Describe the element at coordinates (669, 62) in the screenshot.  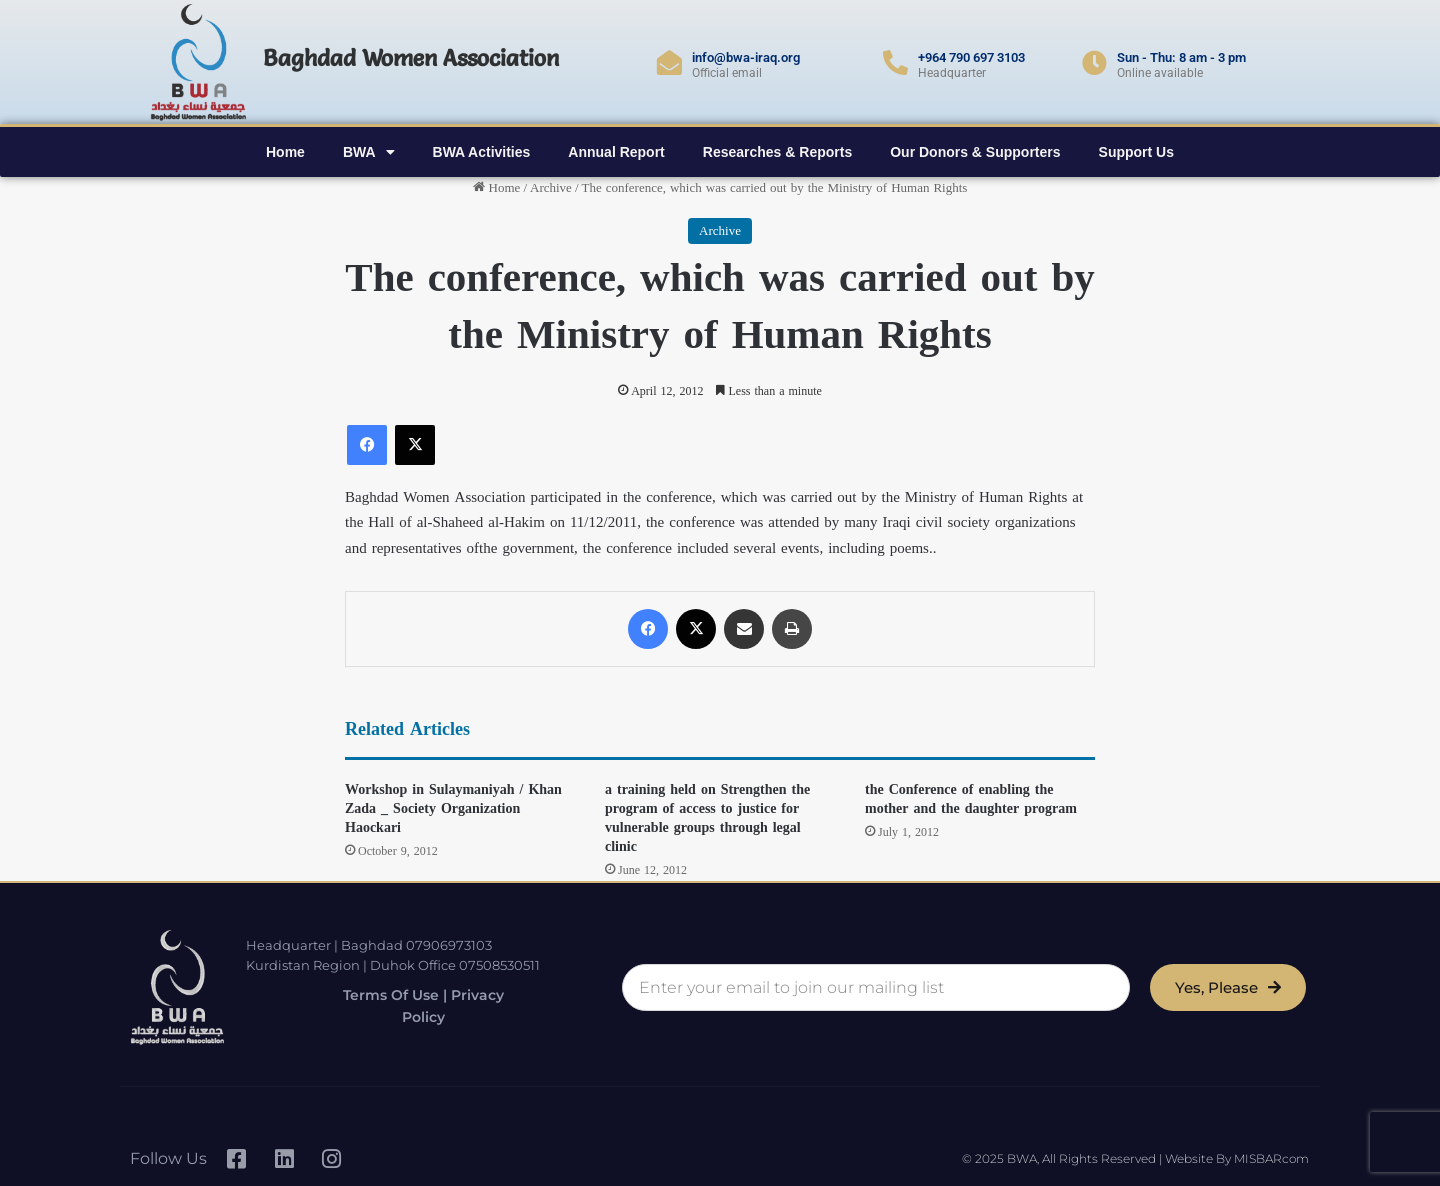
I see `[info@bwa-iraq.org]` at that location.